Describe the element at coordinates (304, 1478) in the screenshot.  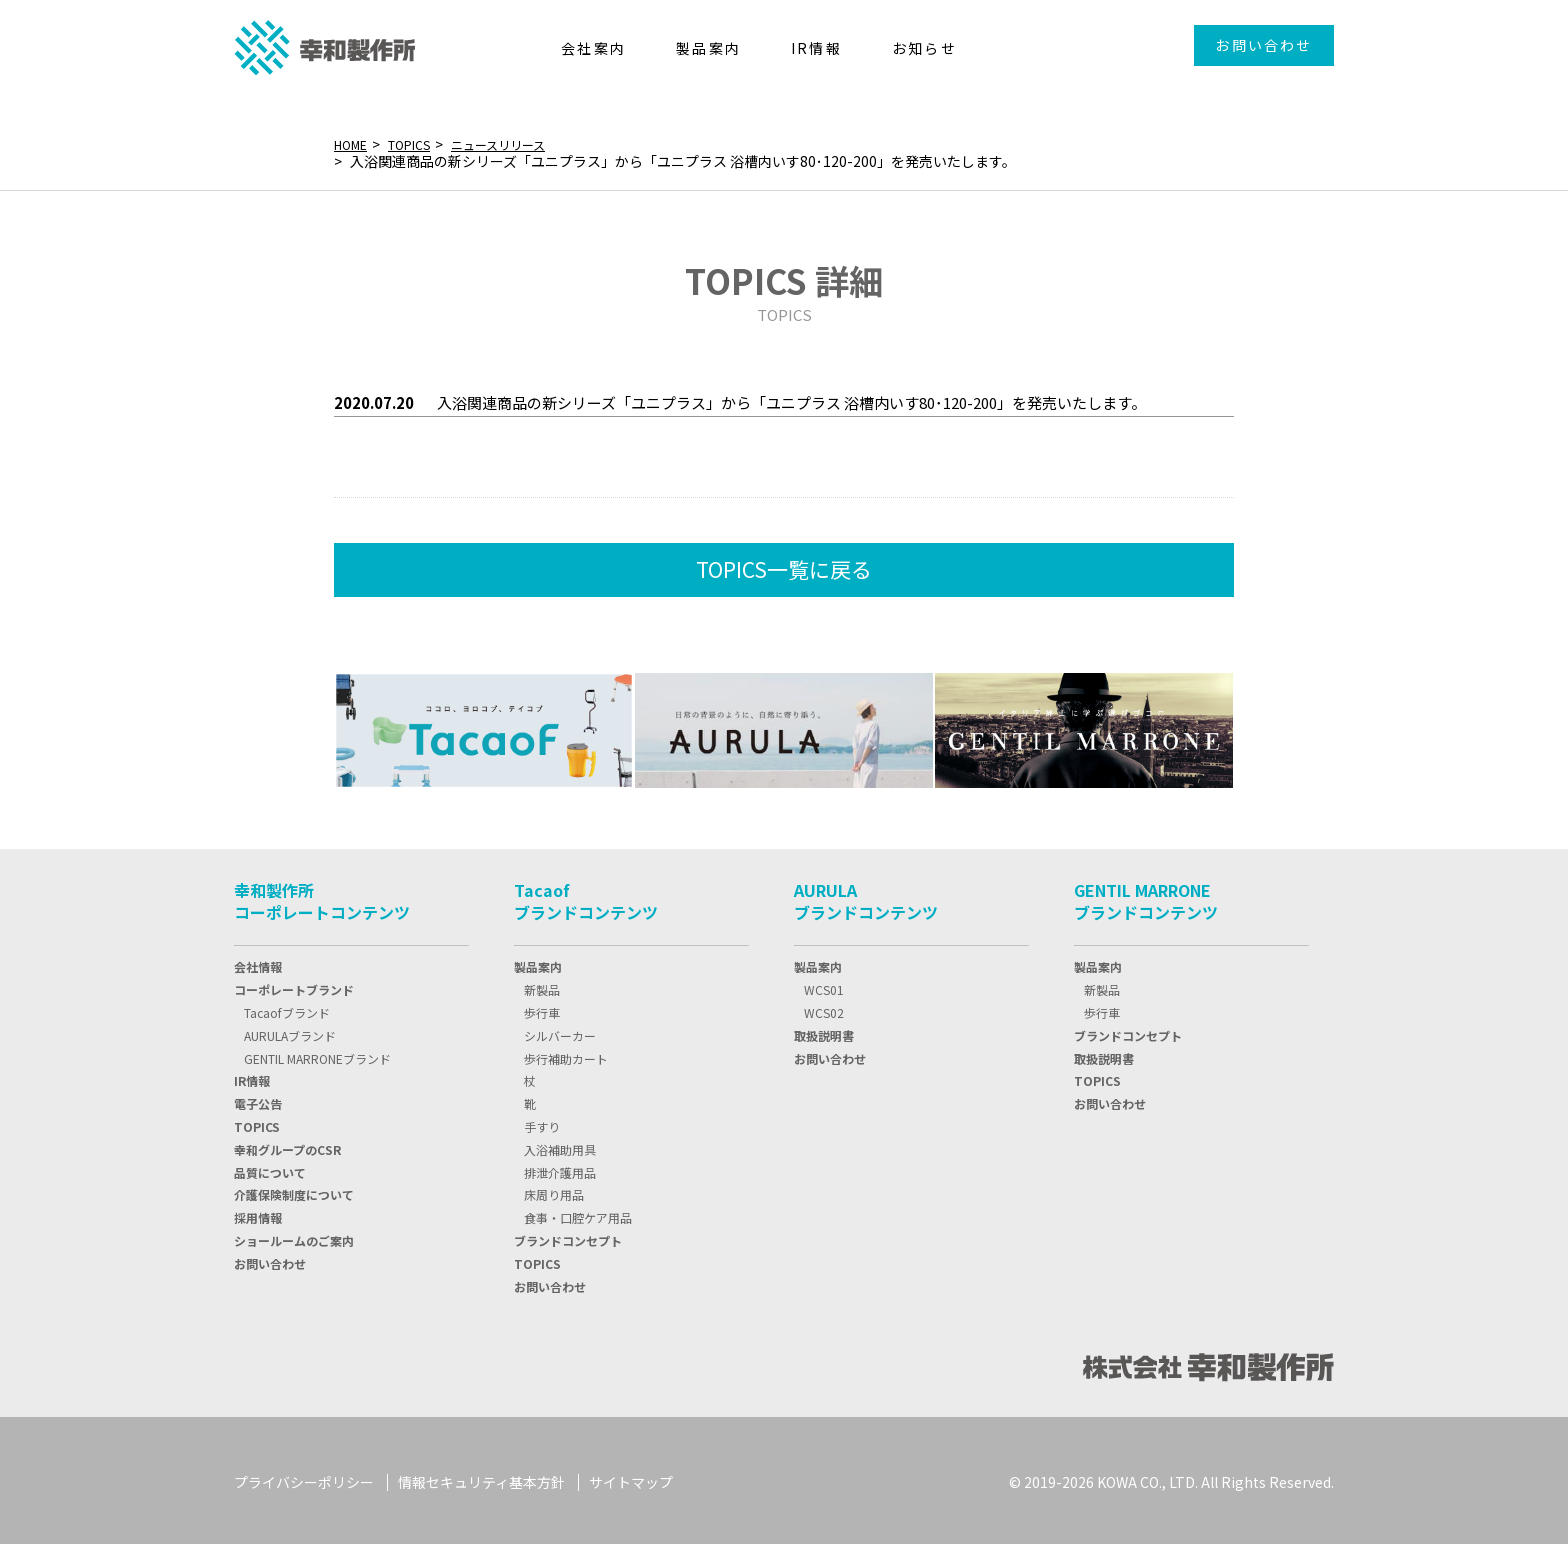
I see `プライバシーポリシー` at that location.